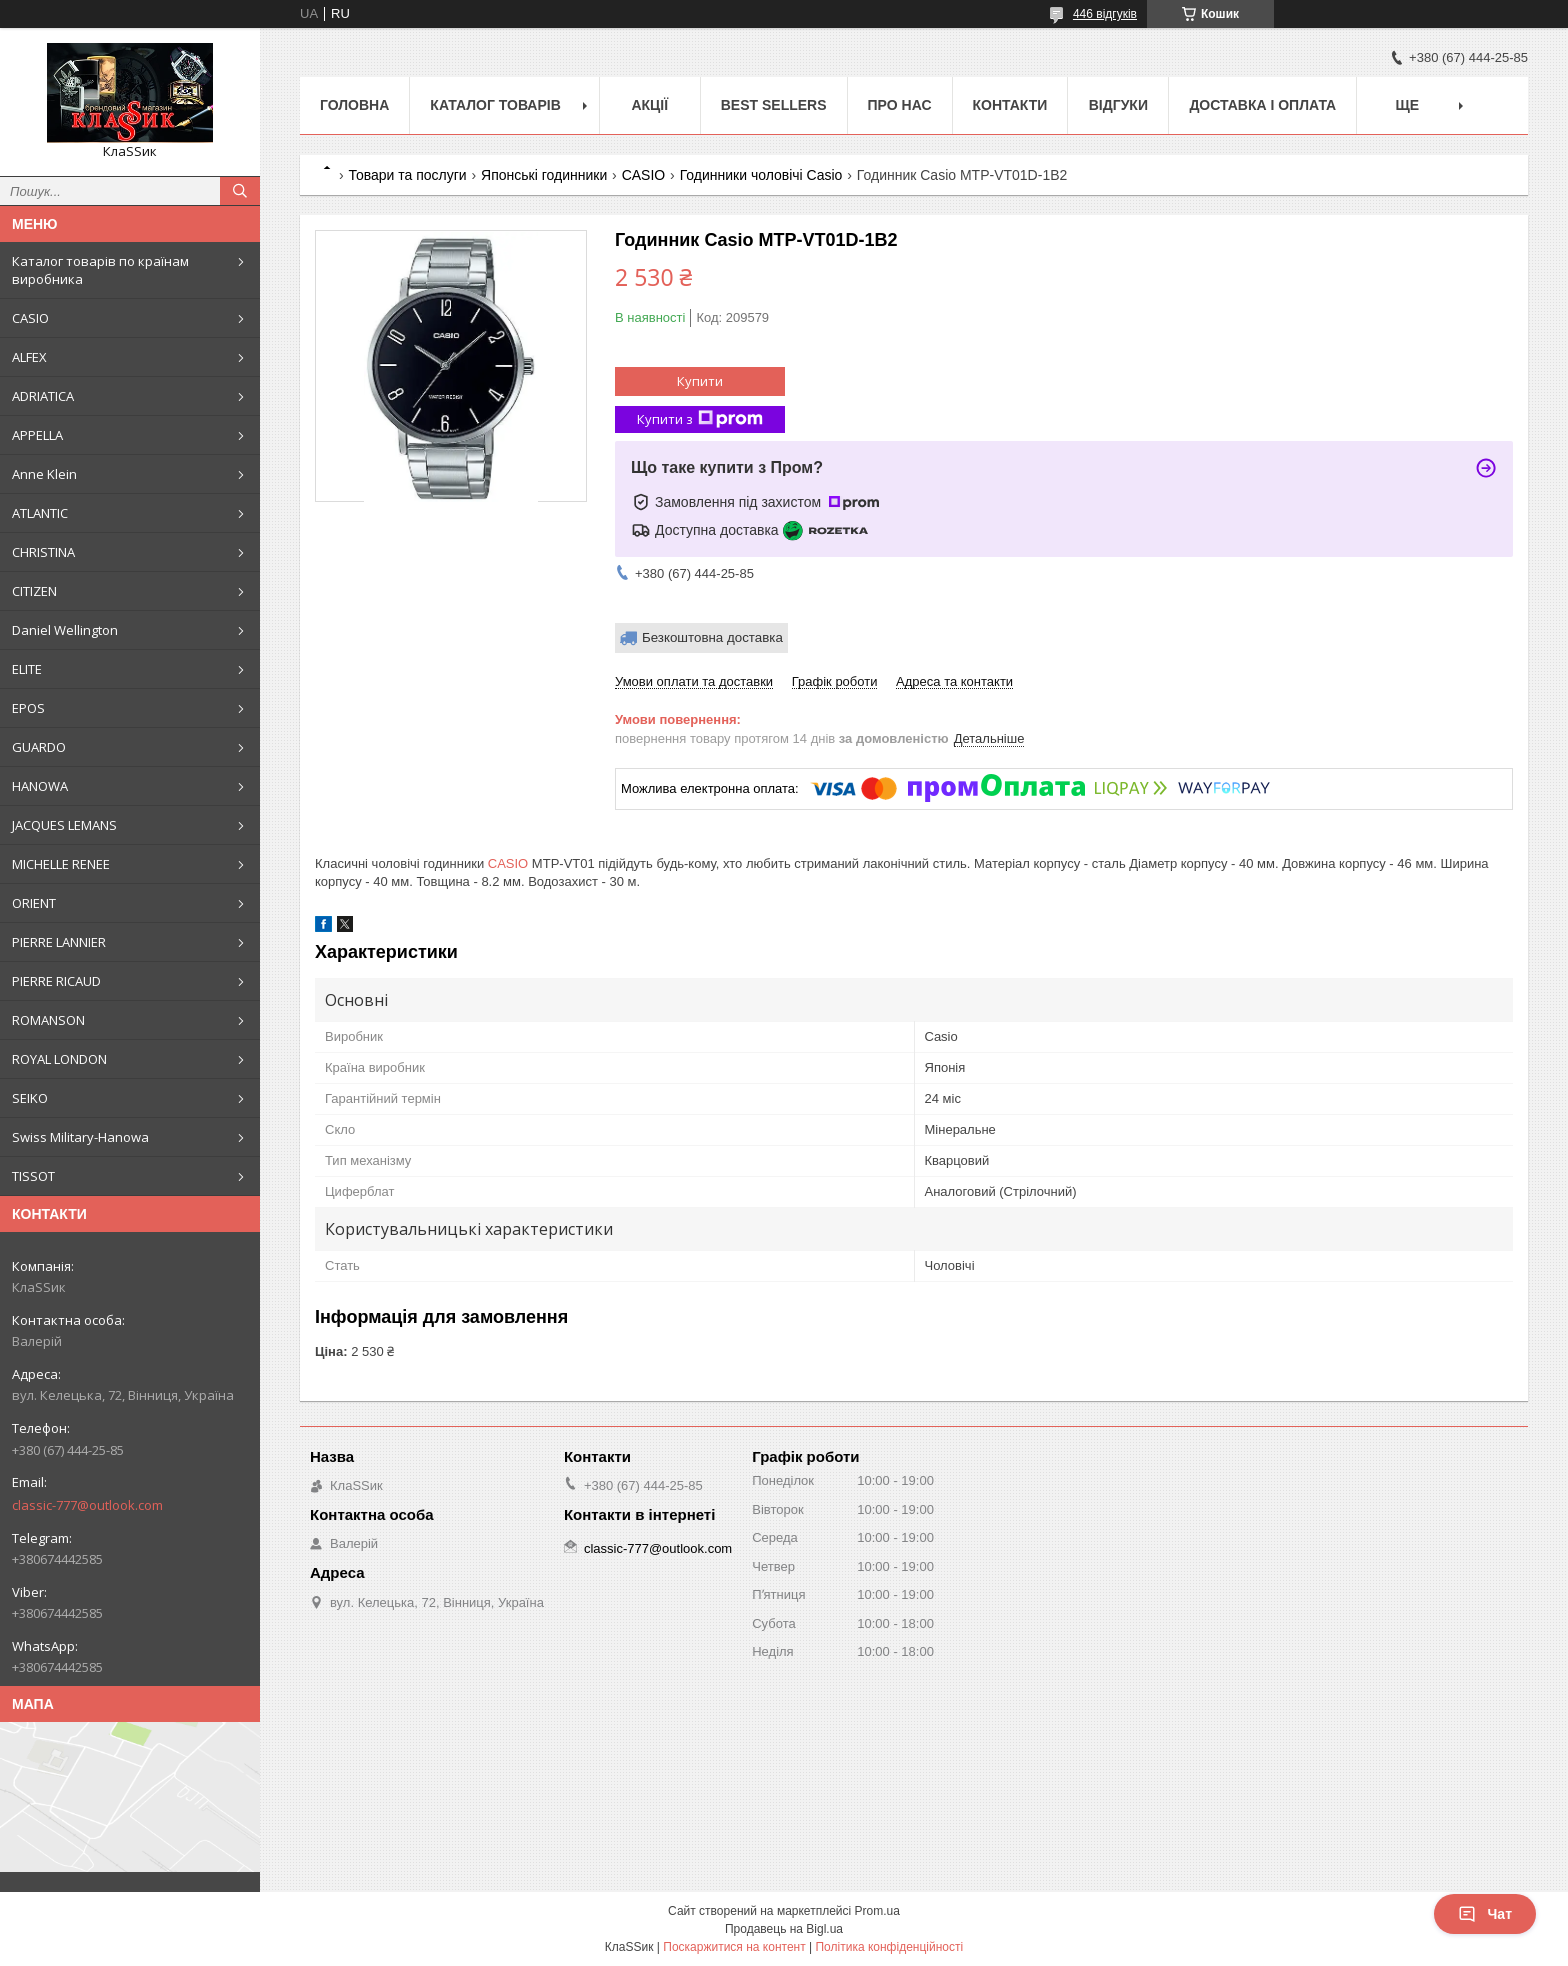 This screenshot has width=1568, height=1966. I want to click on [Шукати], so click(240, 191).